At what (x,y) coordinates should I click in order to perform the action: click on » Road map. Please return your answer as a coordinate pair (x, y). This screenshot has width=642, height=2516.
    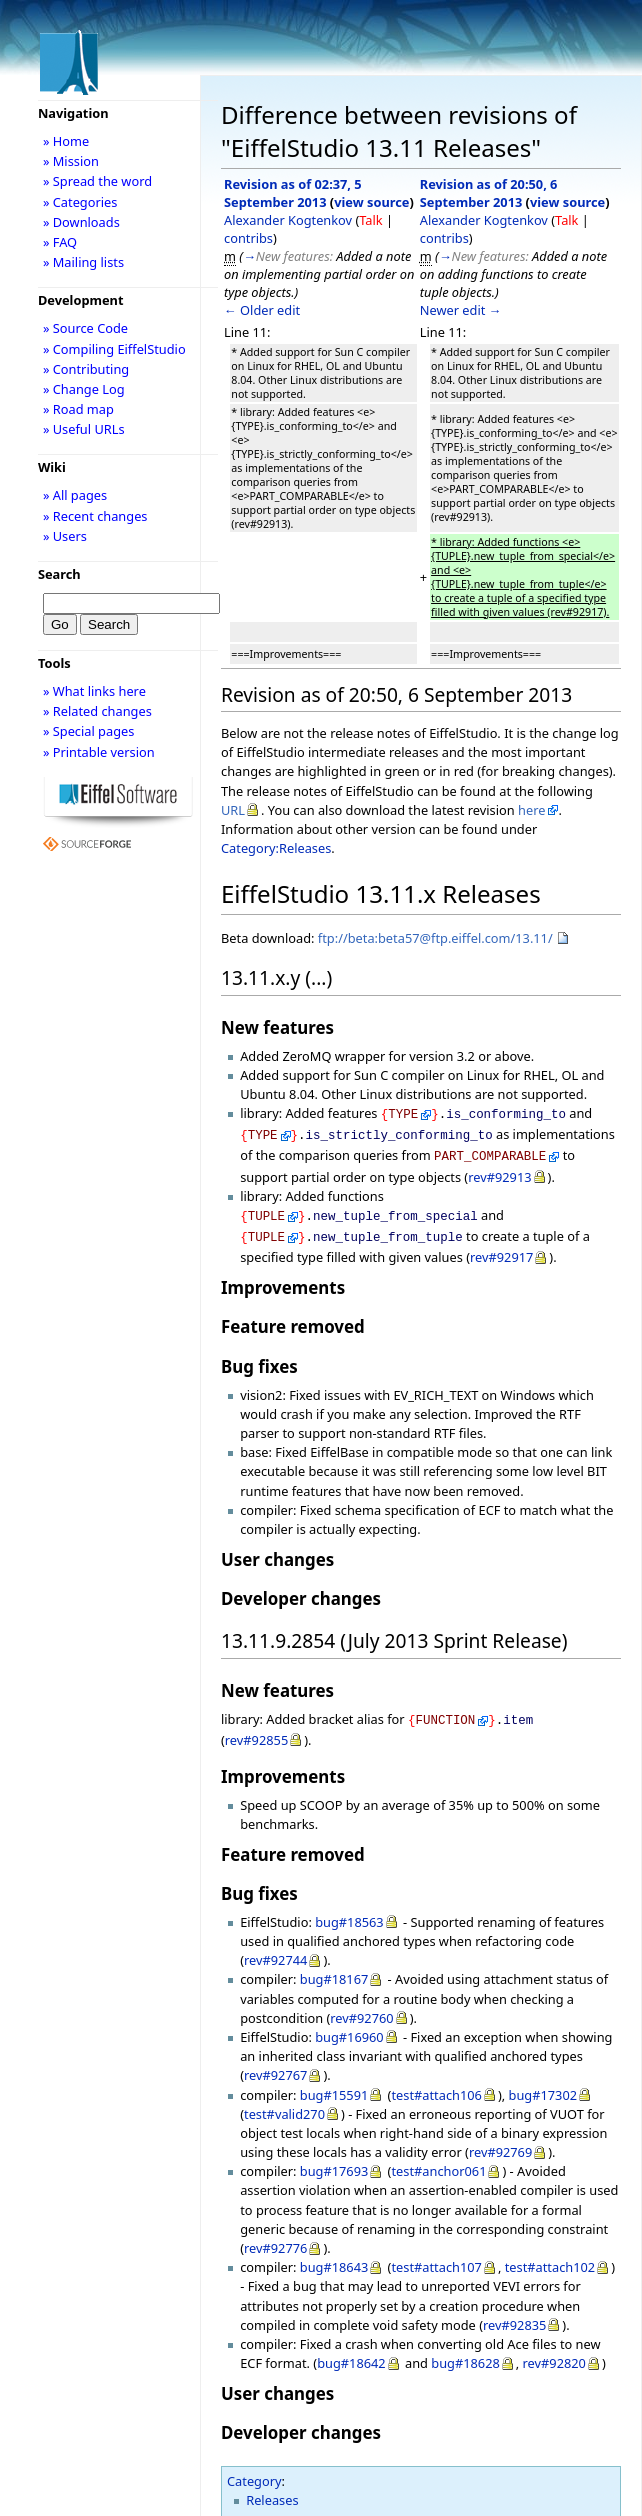
    Looking at the image, I should click on (78, 409).